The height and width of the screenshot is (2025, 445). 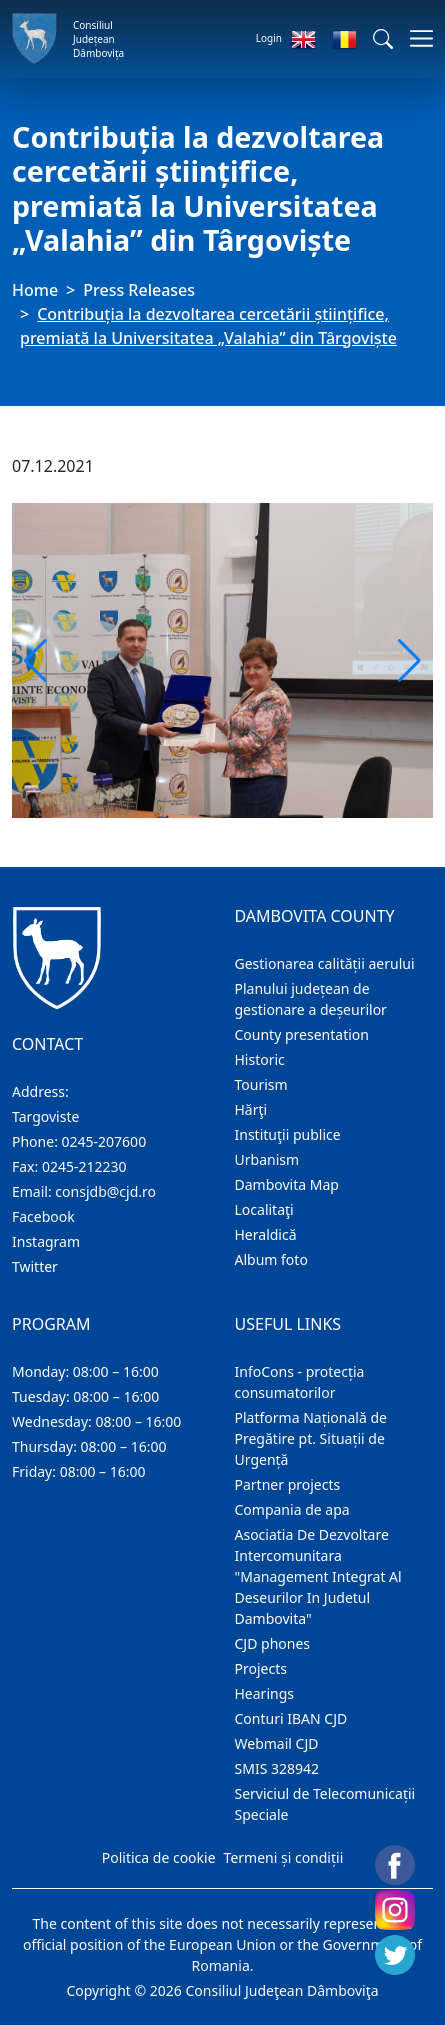 What do you see at coordinates (288, 1134) in the screenshot?
I see `Instituţii publice` at bounding box center [288, 1134].